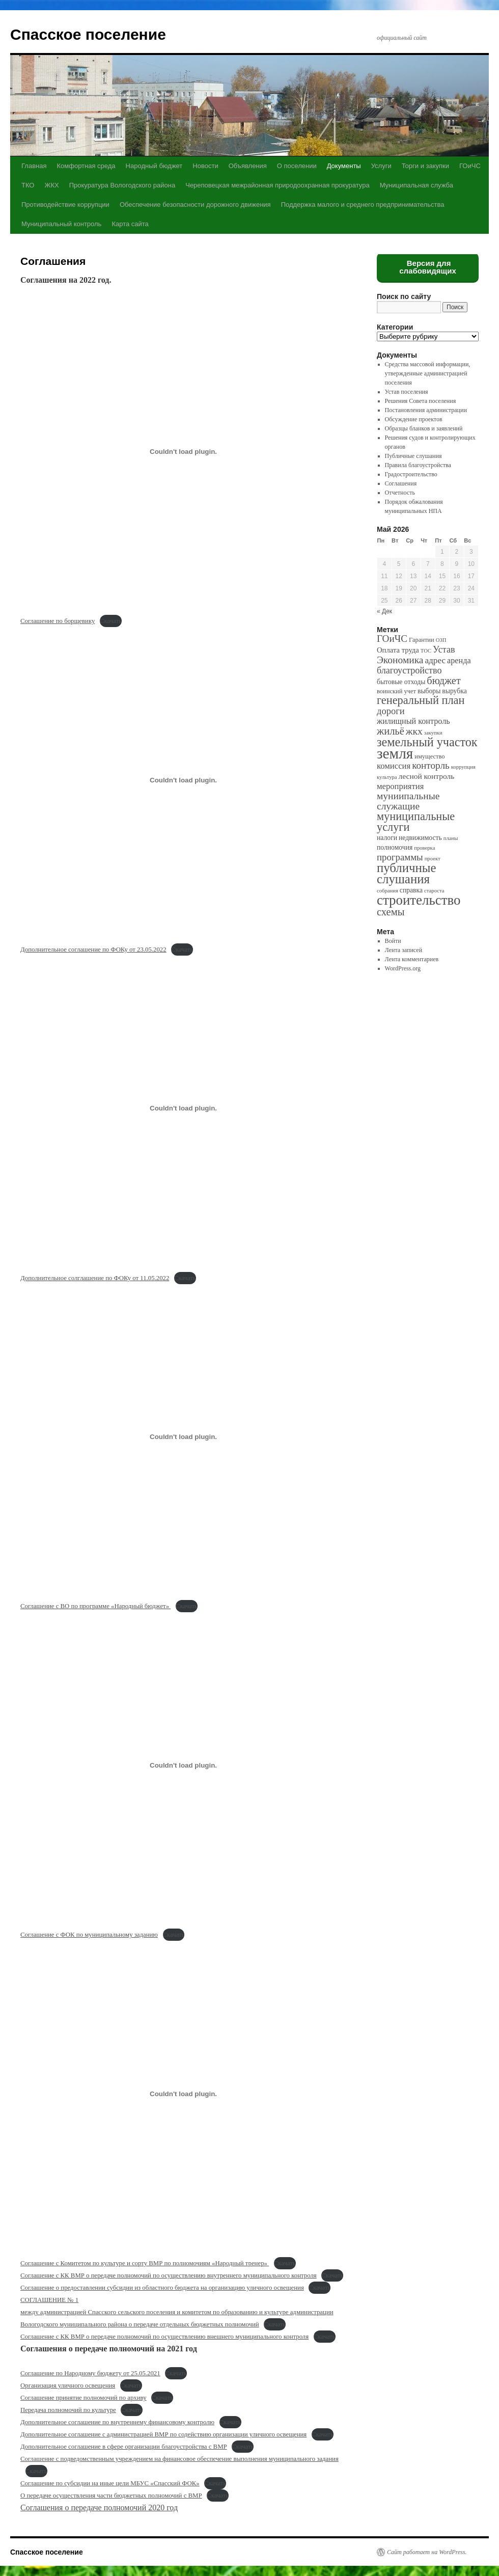 The image size is (499, 2576). What do you see at coordinates (57, 621) in the screenshot?
I see `Соглашение по борщевику` at bounding box center [57, 621].